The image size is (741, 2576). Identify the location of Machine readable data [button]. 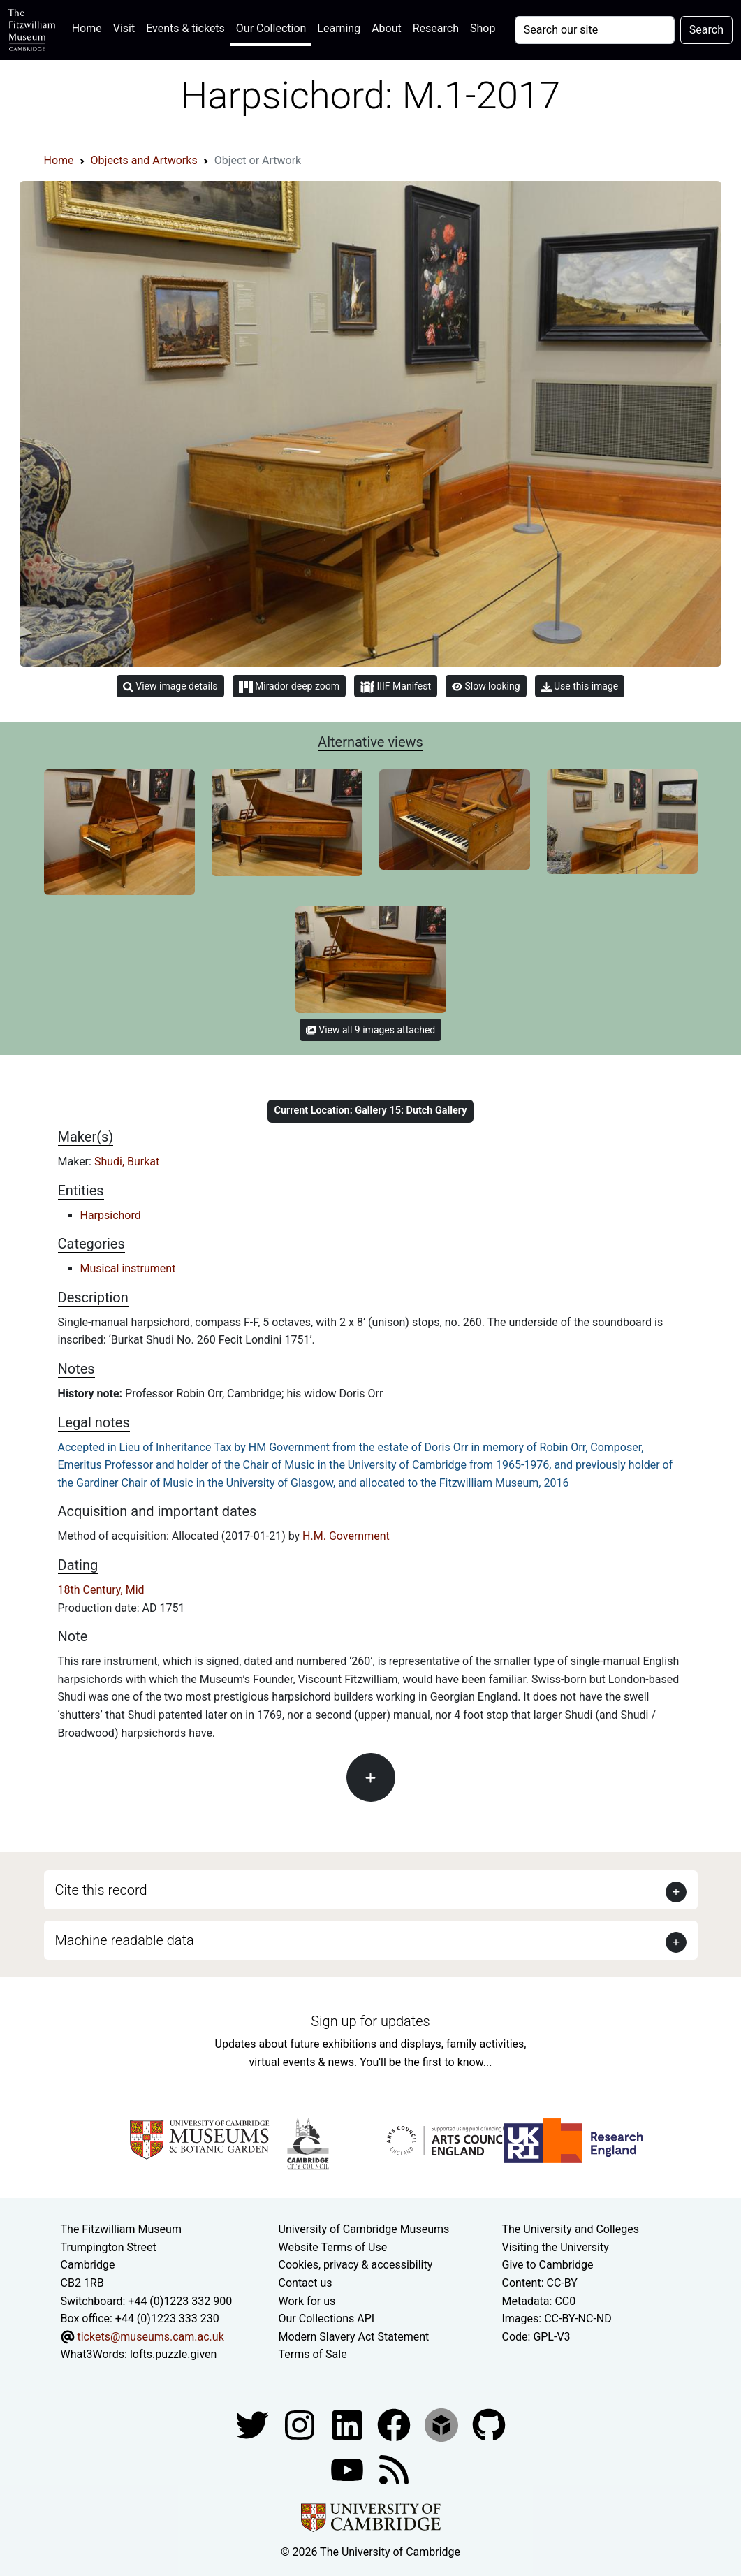
(124, 1940).